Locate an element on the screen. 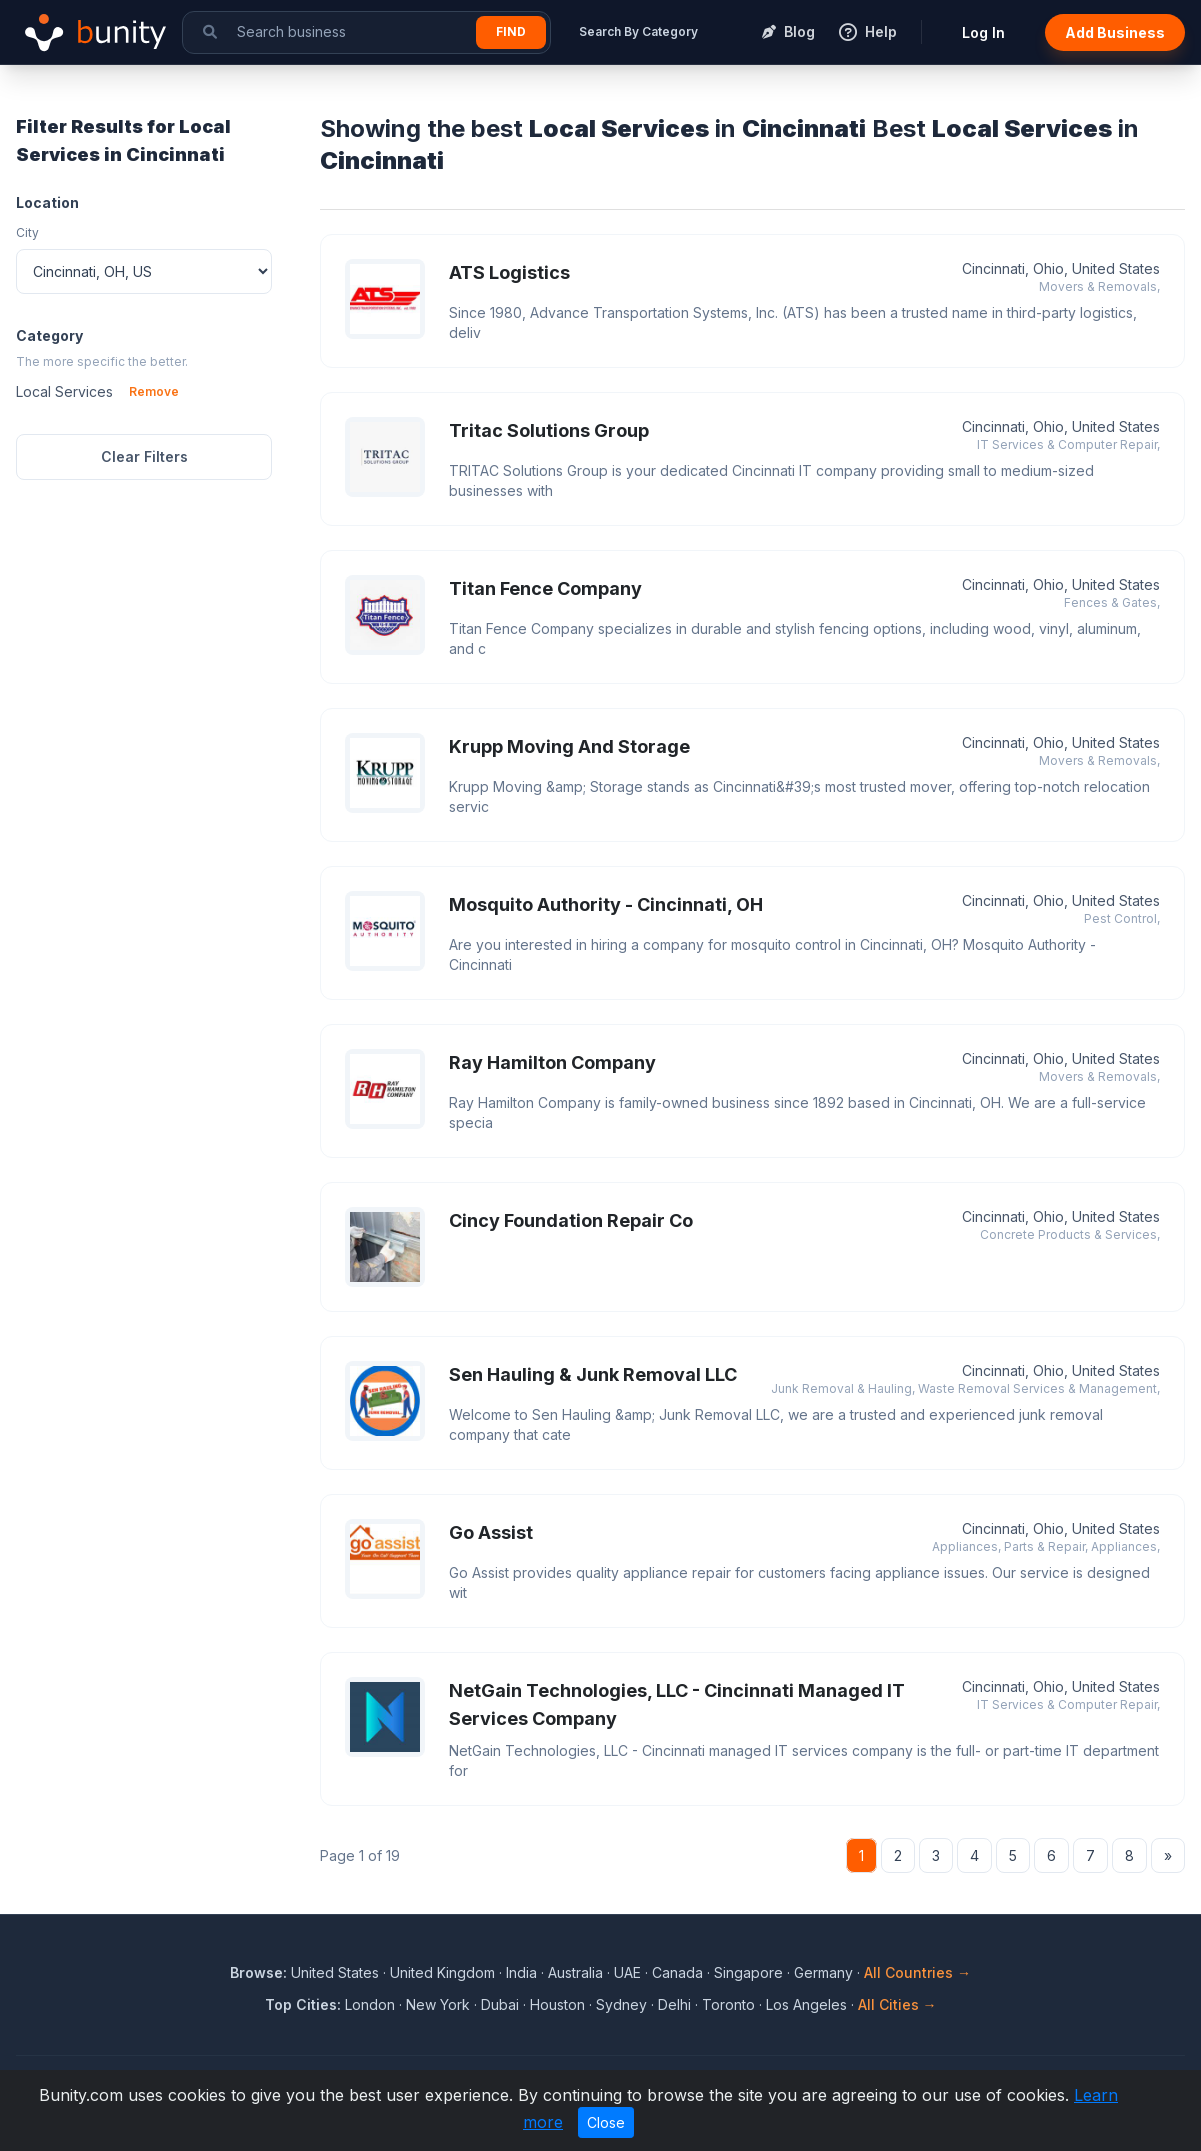 The image size is (1201, 2151). Toronto is located at coordinates (728, 2004).